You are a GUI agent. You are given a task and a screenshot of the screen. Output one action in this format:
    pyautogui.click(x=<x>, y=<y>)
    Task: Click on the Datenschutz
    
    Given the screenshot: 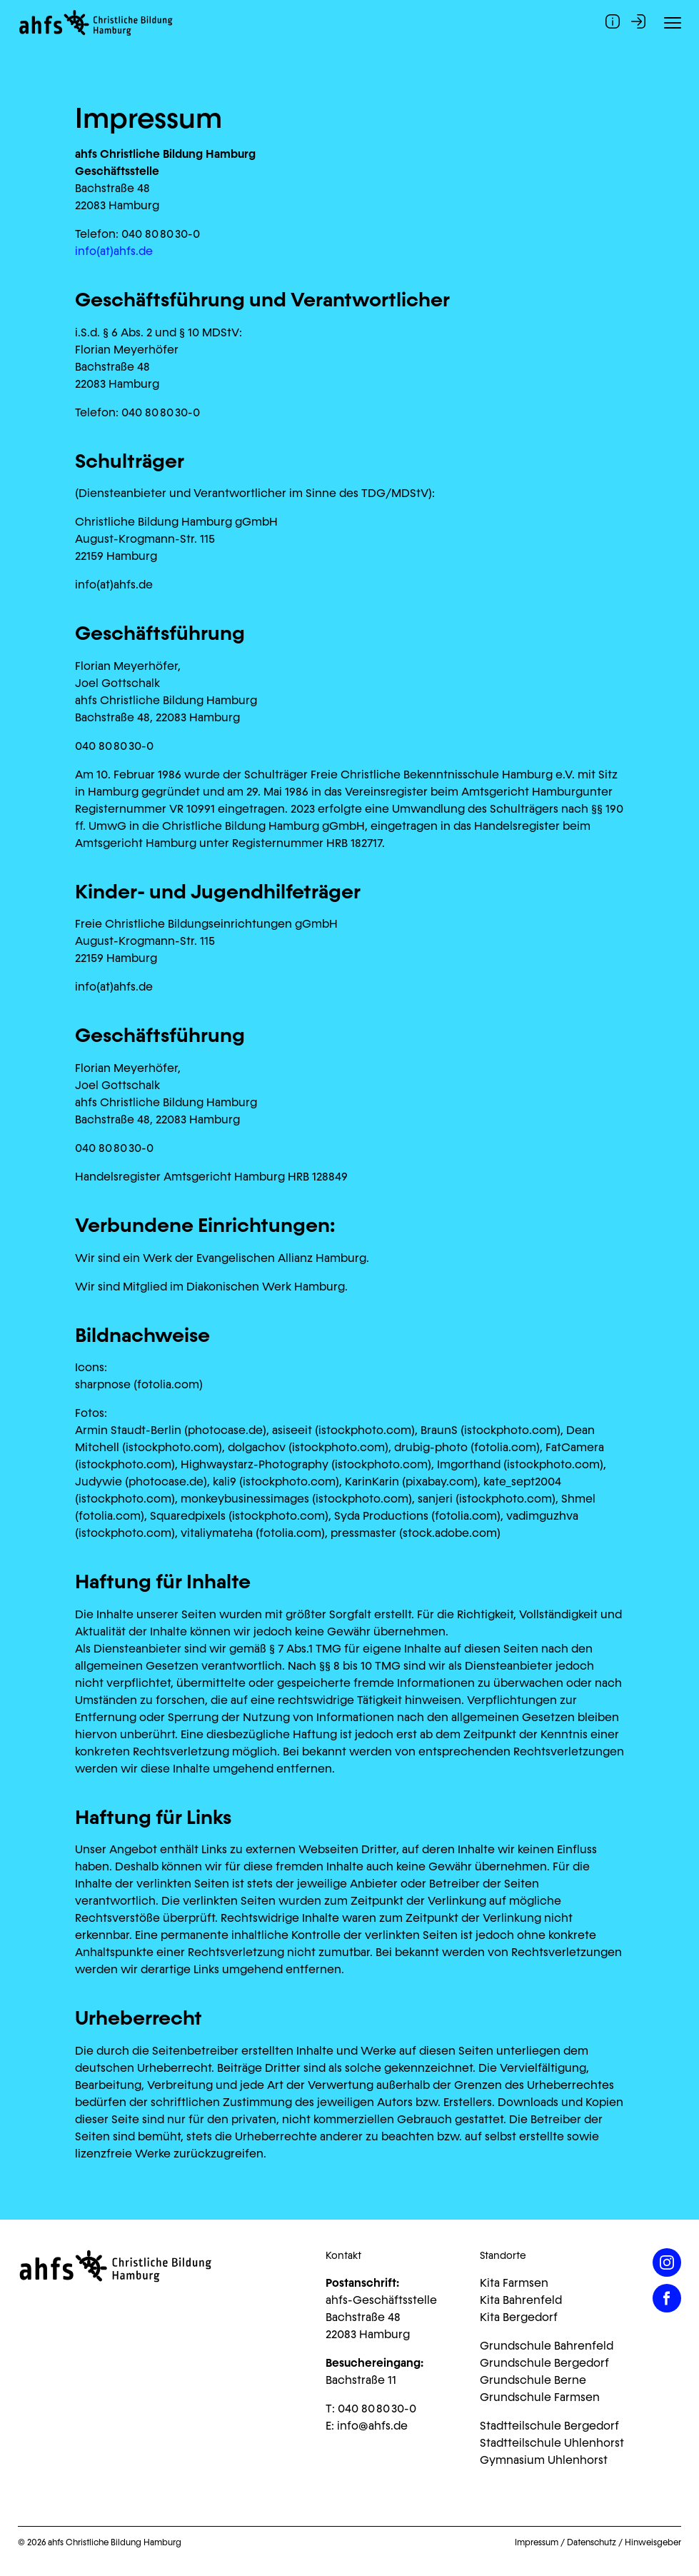 What is the action you would take?
    pyautogui.click(x=591, y=2542)
    